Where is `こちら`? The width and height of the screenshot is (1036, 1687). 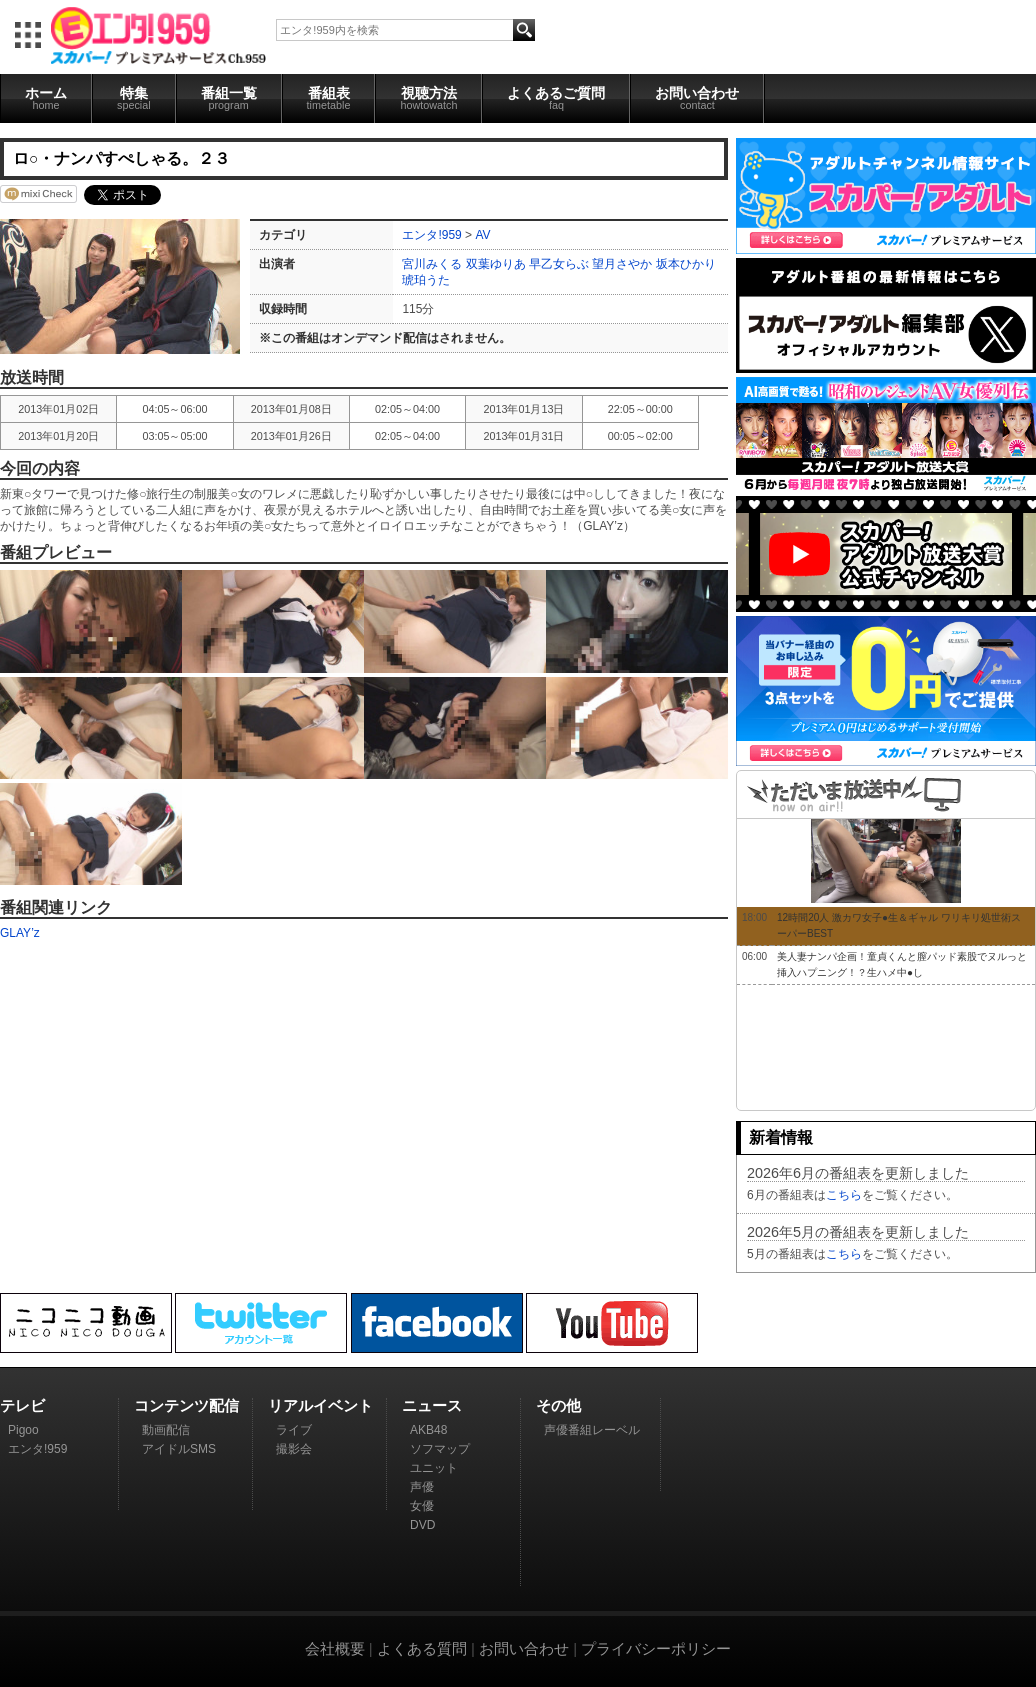 こちら is located at coordinates (844, 1195).